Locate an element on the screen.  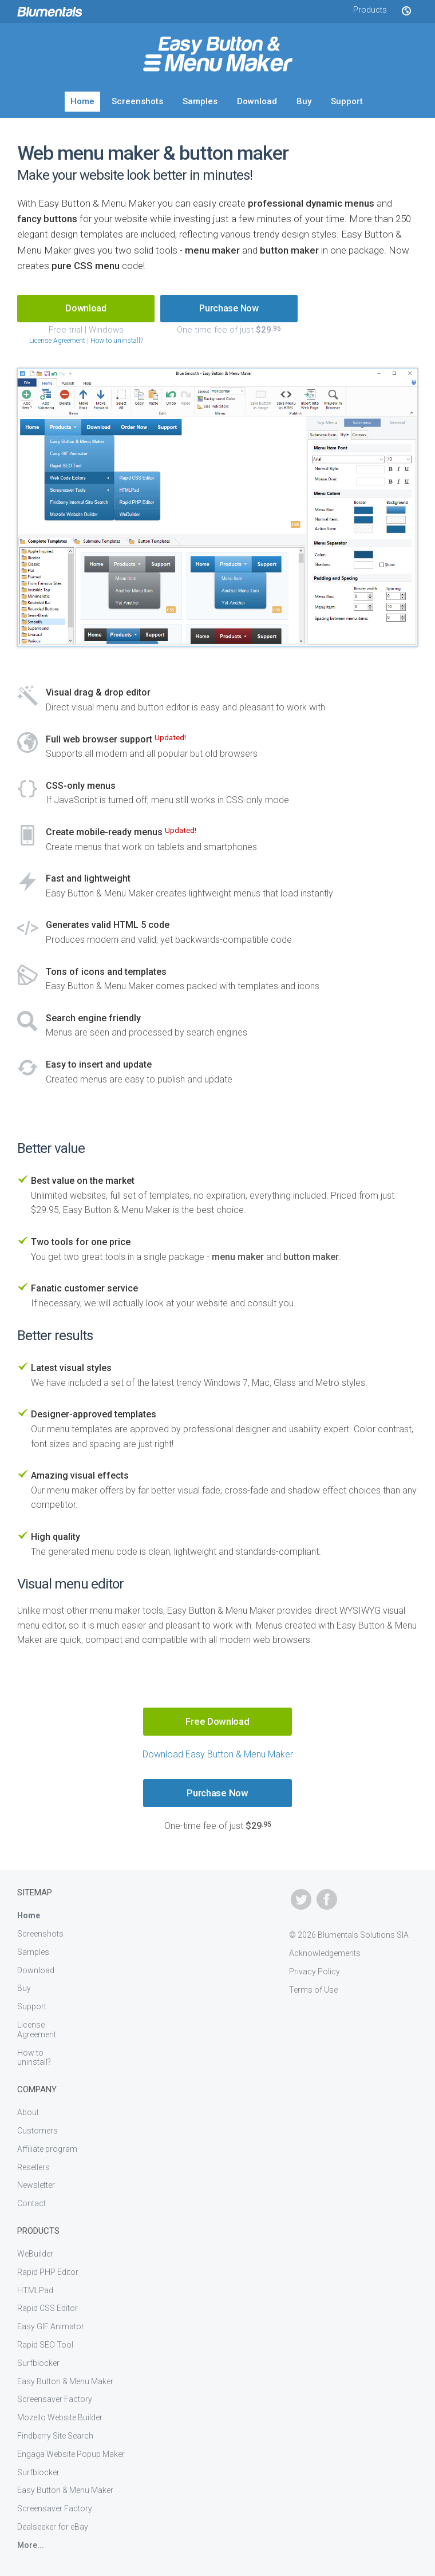
Download Easy Button & Menu Maker is located at coordinates (218, 1754).